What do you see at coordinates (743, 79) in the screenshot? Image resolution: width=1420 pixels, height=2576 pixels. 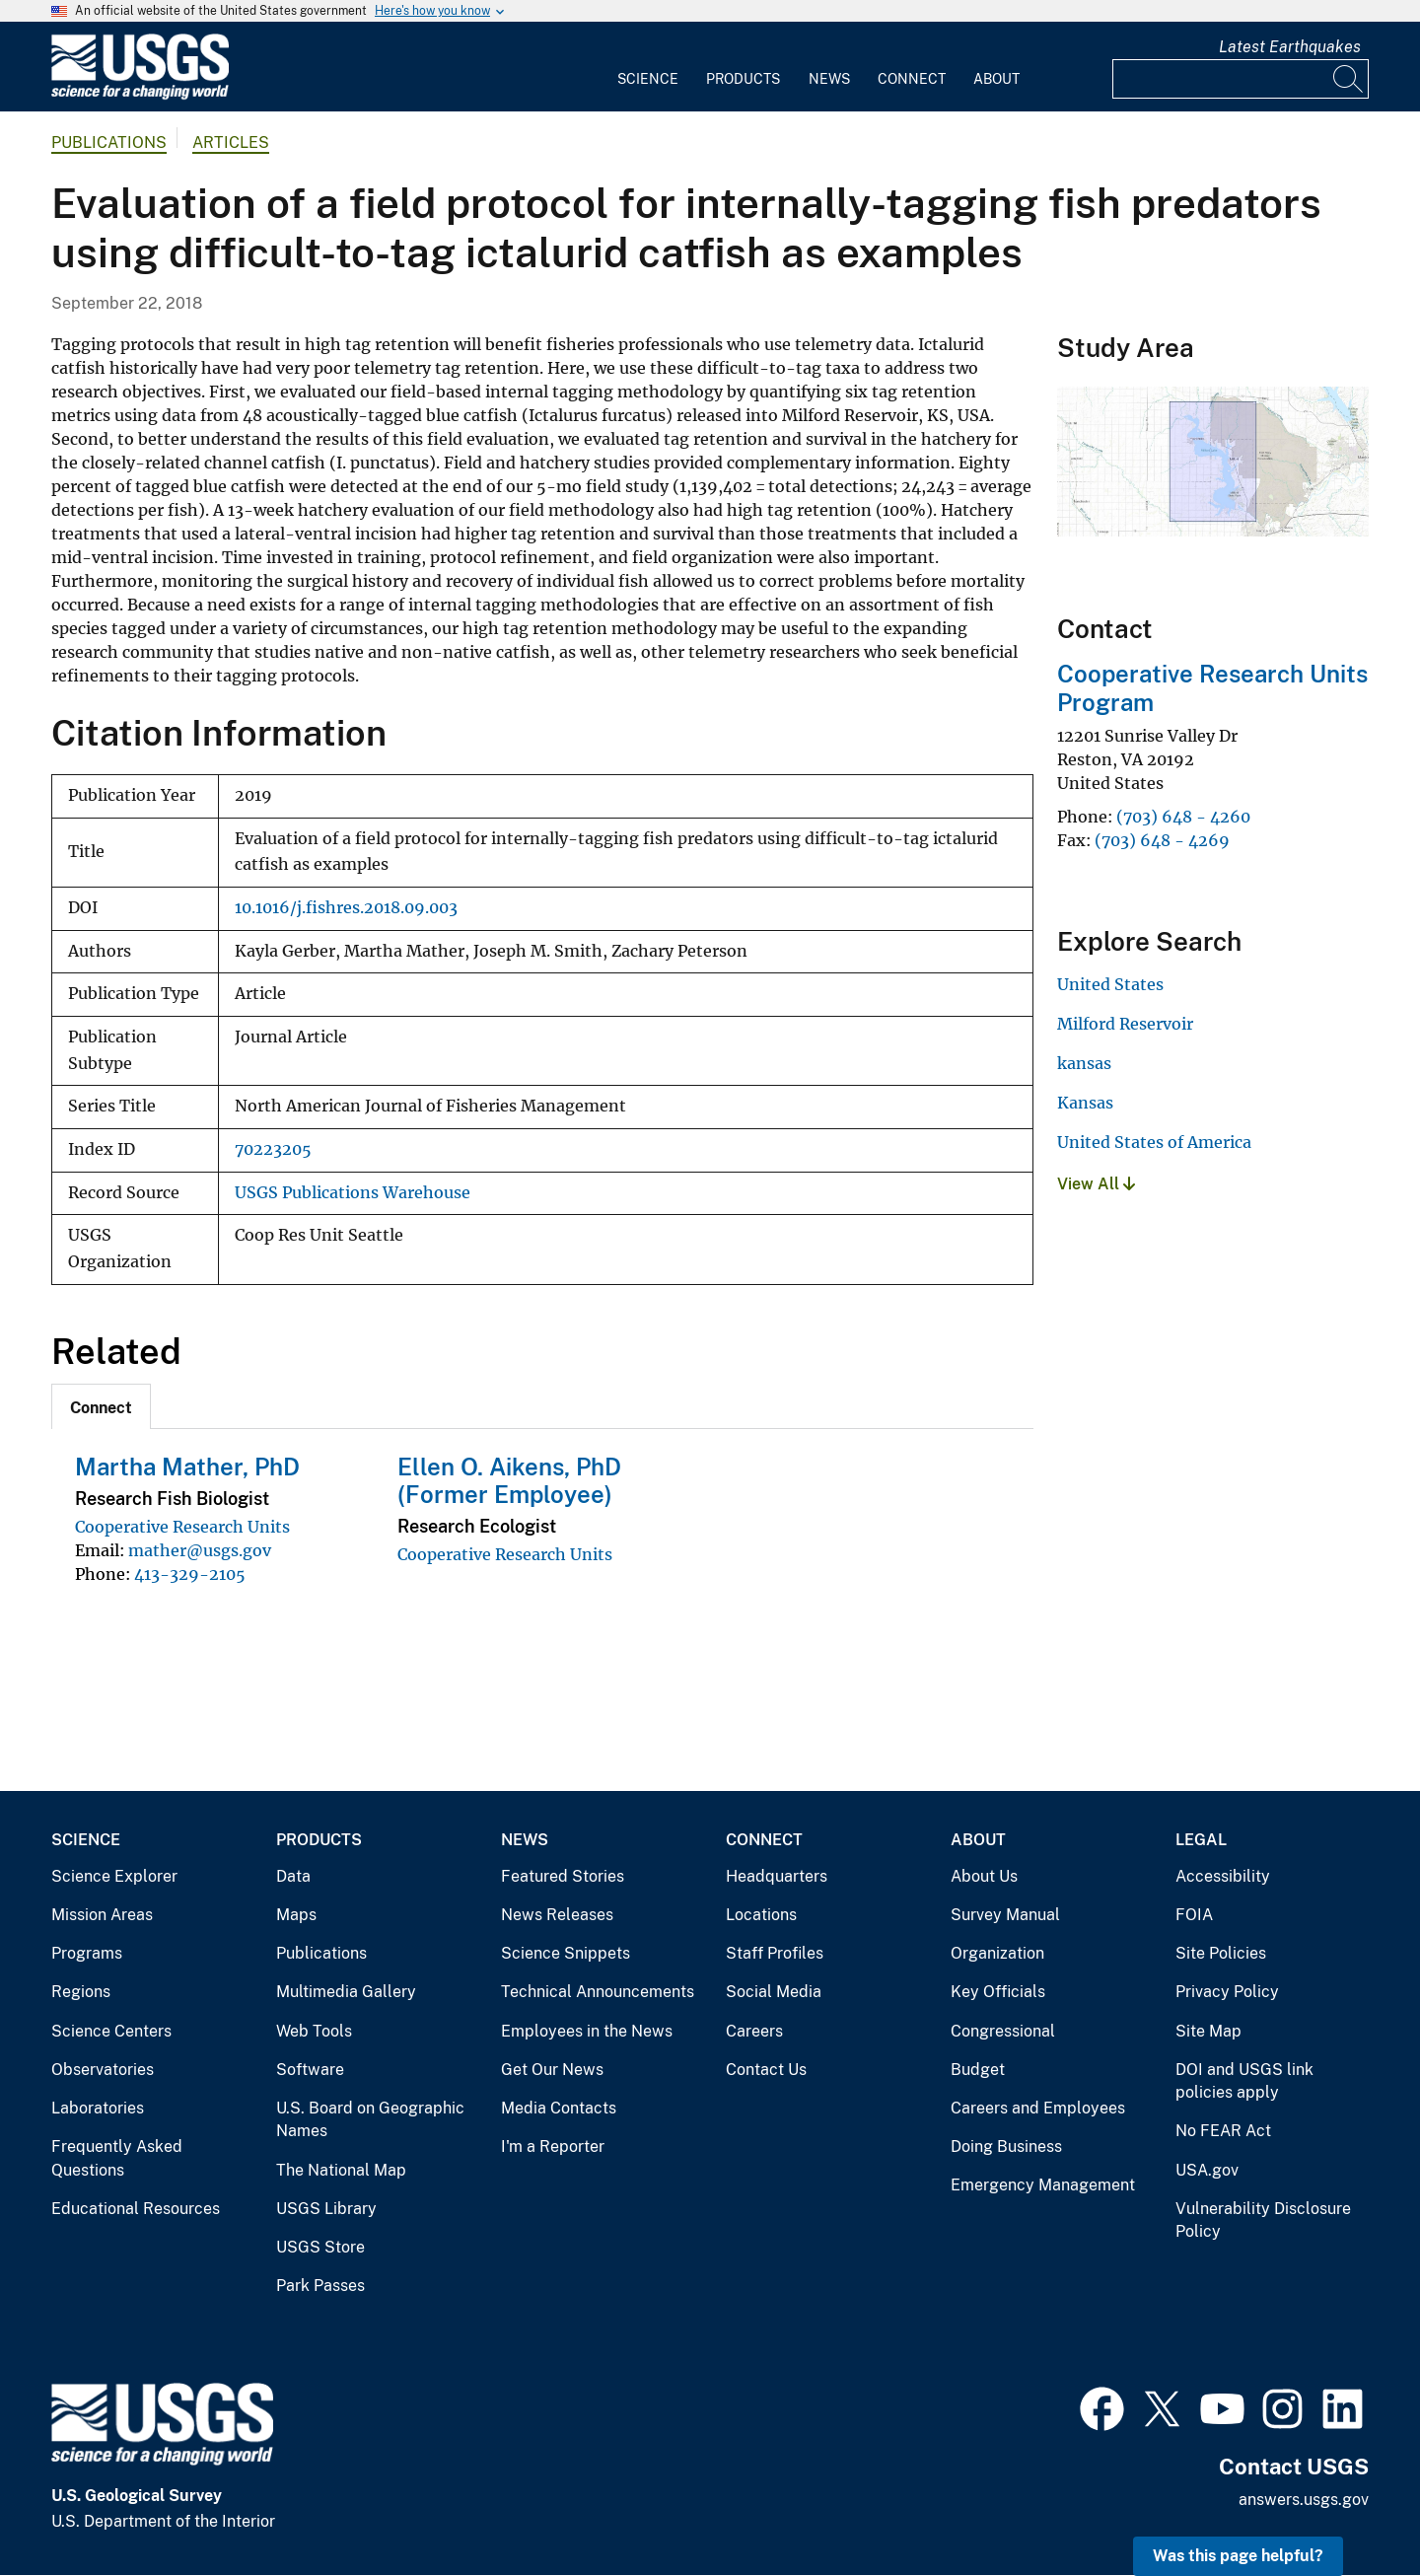 I see `Products` at bounding box center [743, 79].